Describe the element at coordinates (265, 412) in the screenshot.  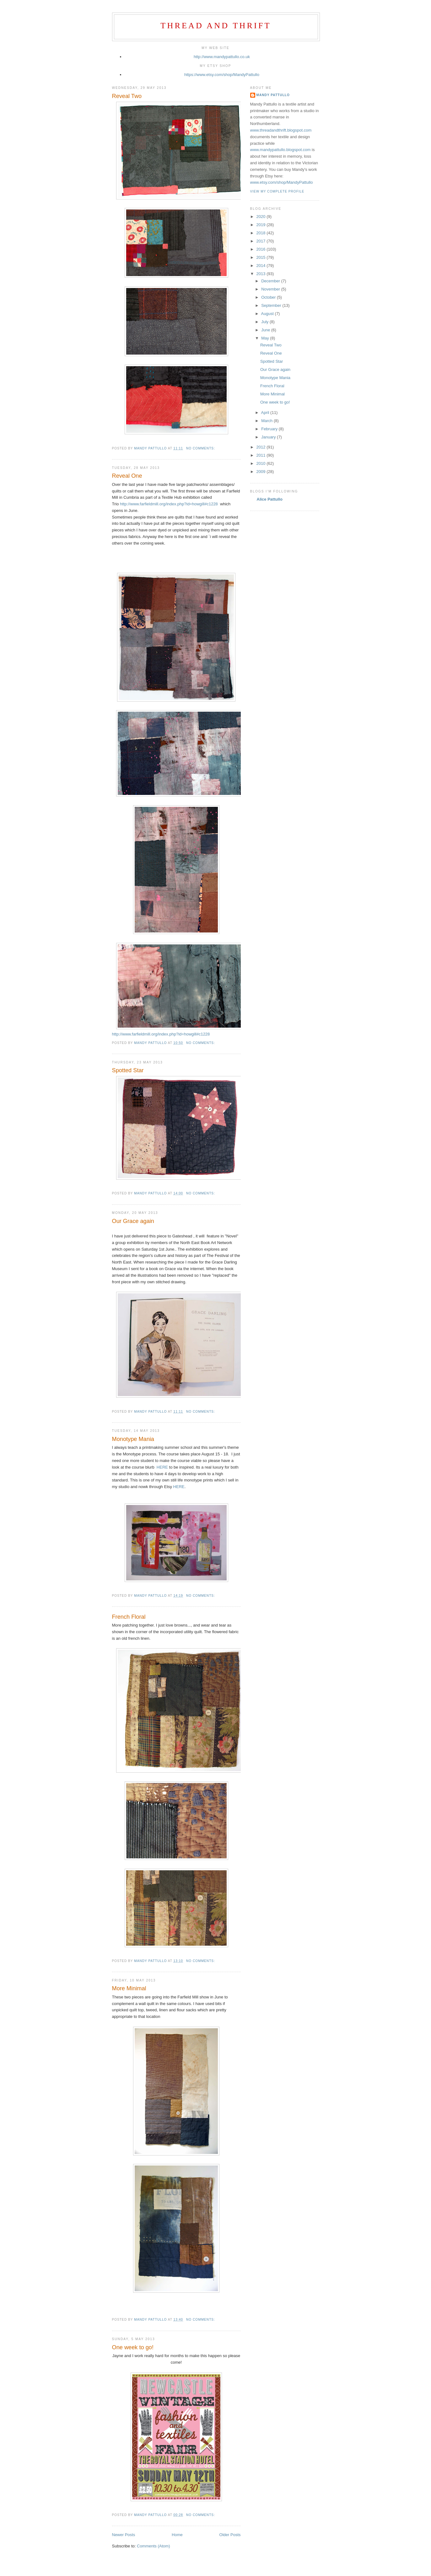
I see `April` at that location.